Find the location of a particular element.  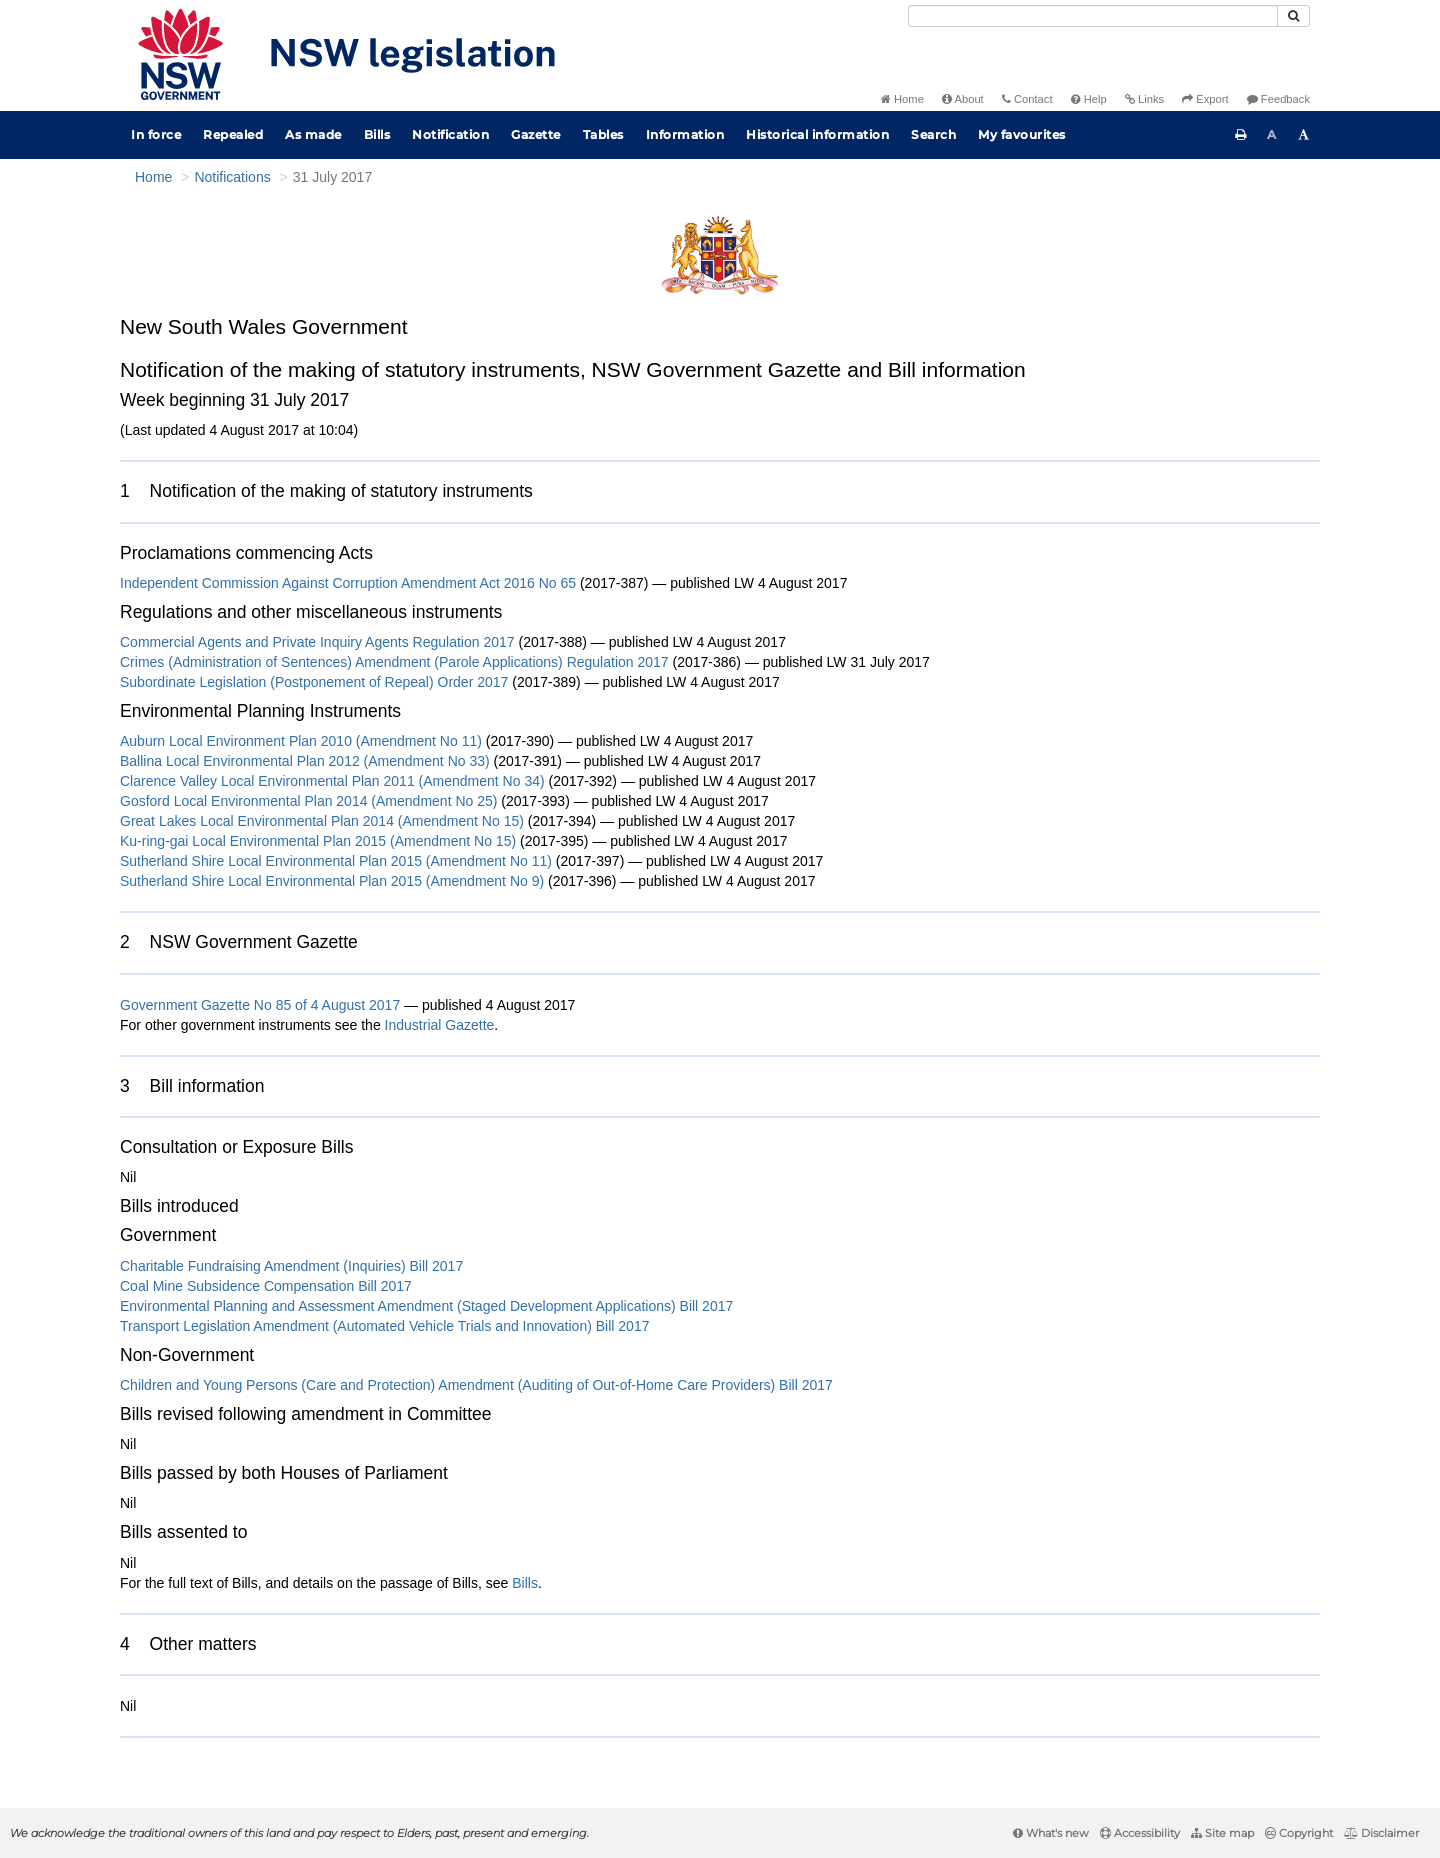

Children and Young Persons (Care and Protection) Amendment (Auditing of Out-of-Home Care Providers) Bill 2017 is located at coordinates (476, 1385).